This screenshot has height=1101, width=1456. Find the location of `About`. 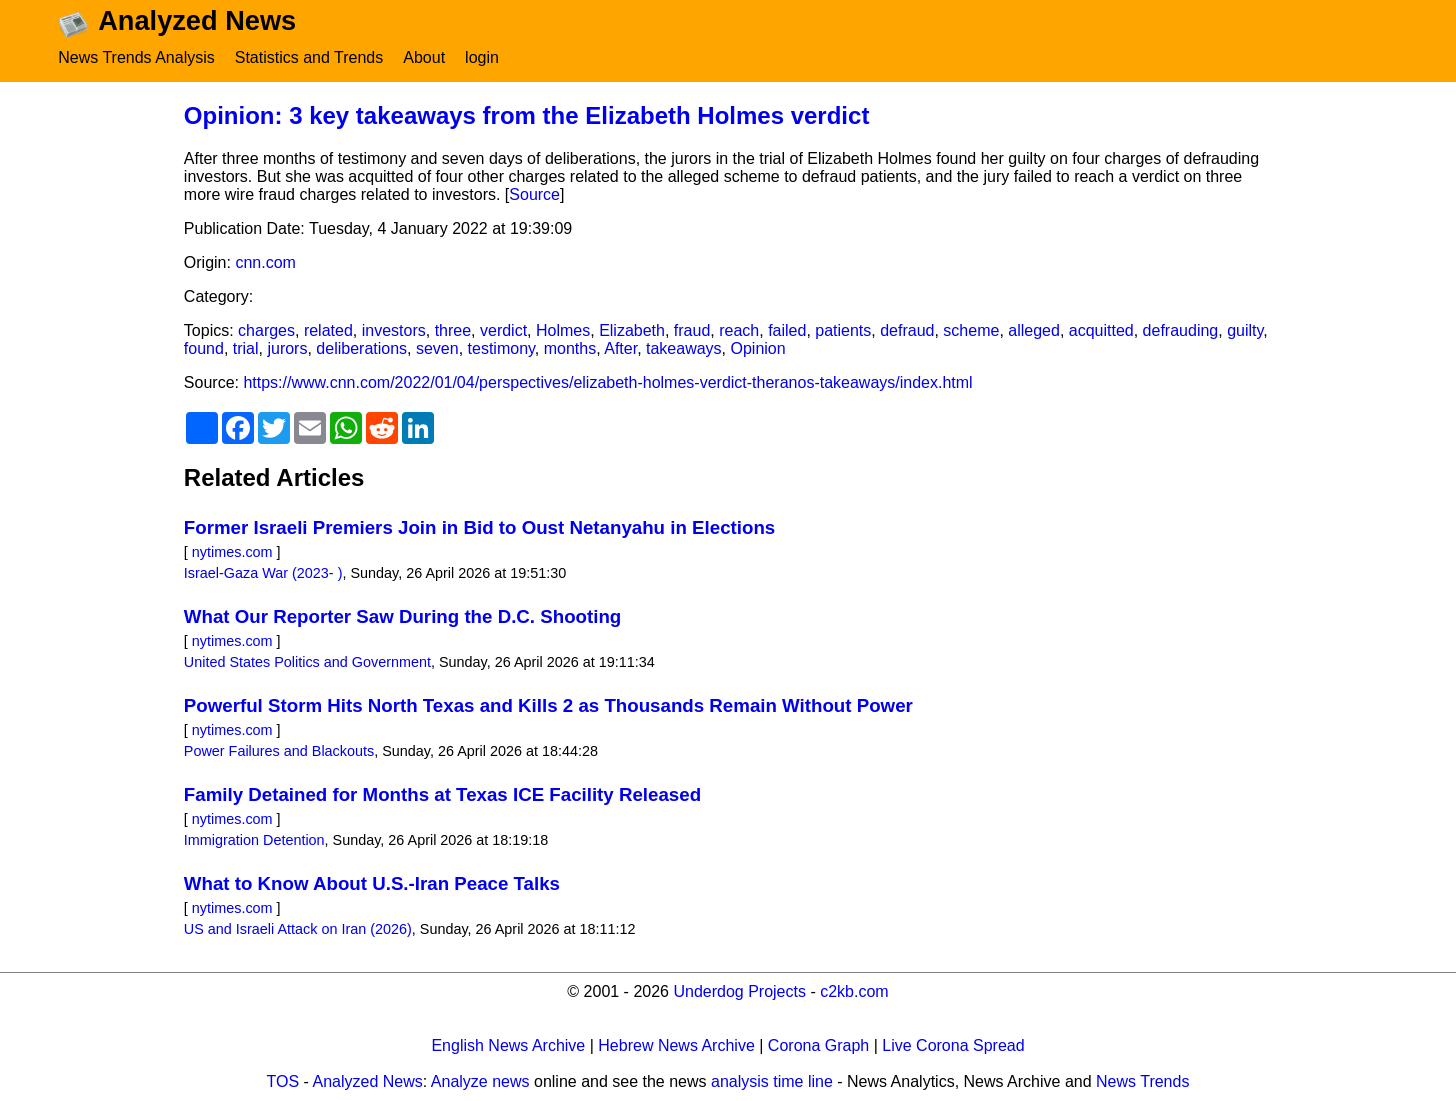

About is located at coordinates (424, 57).